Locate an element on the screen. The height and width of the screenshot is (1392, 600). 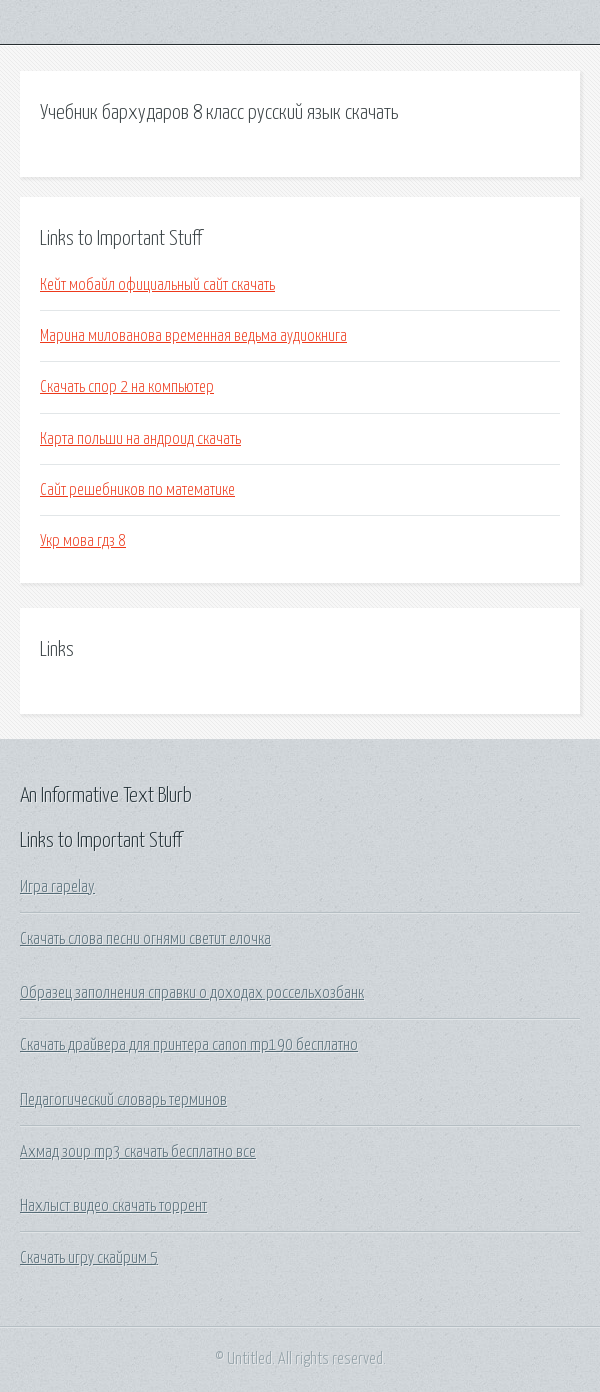
Кейт мобайл официальный сайт скачать is located at coordinates (157, 285).